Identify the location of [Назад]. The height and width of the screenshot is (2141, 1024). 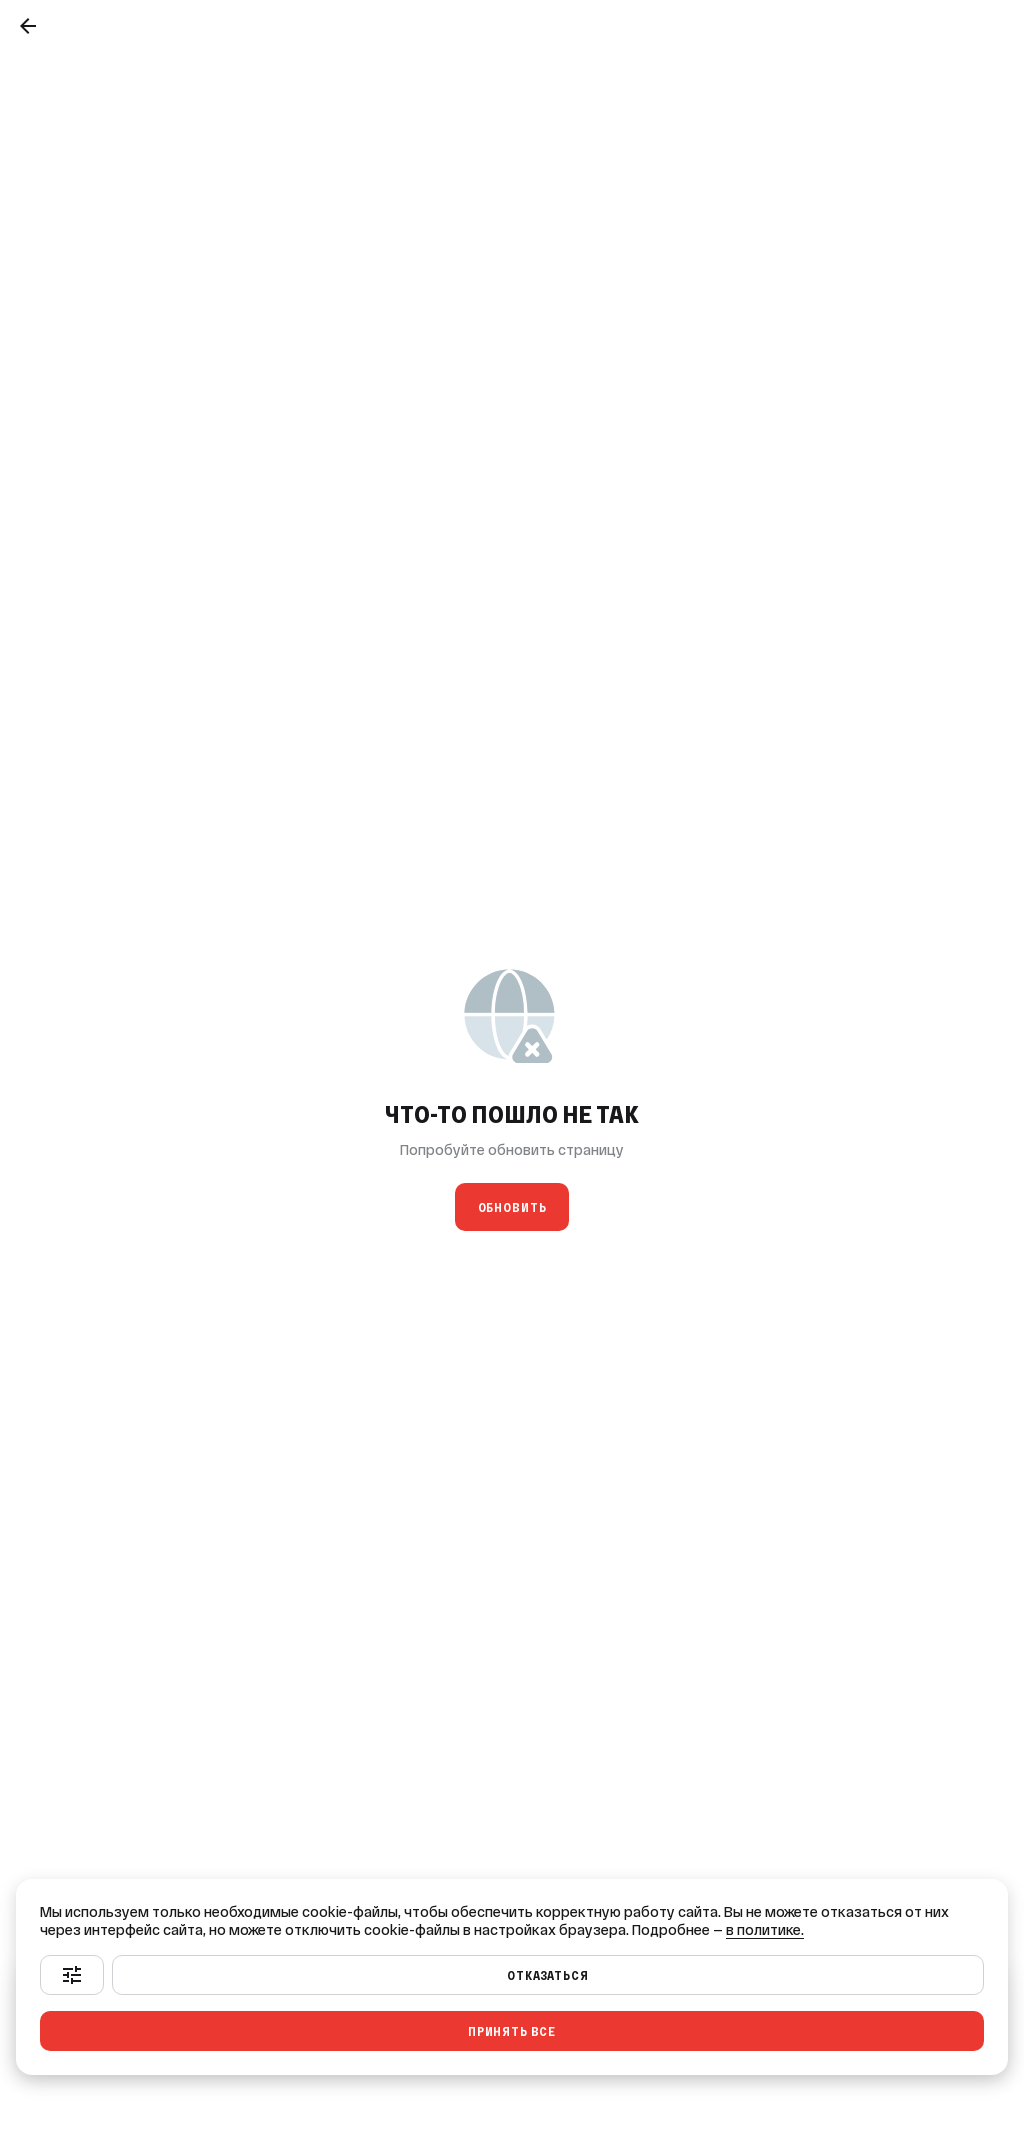
(28, 26).